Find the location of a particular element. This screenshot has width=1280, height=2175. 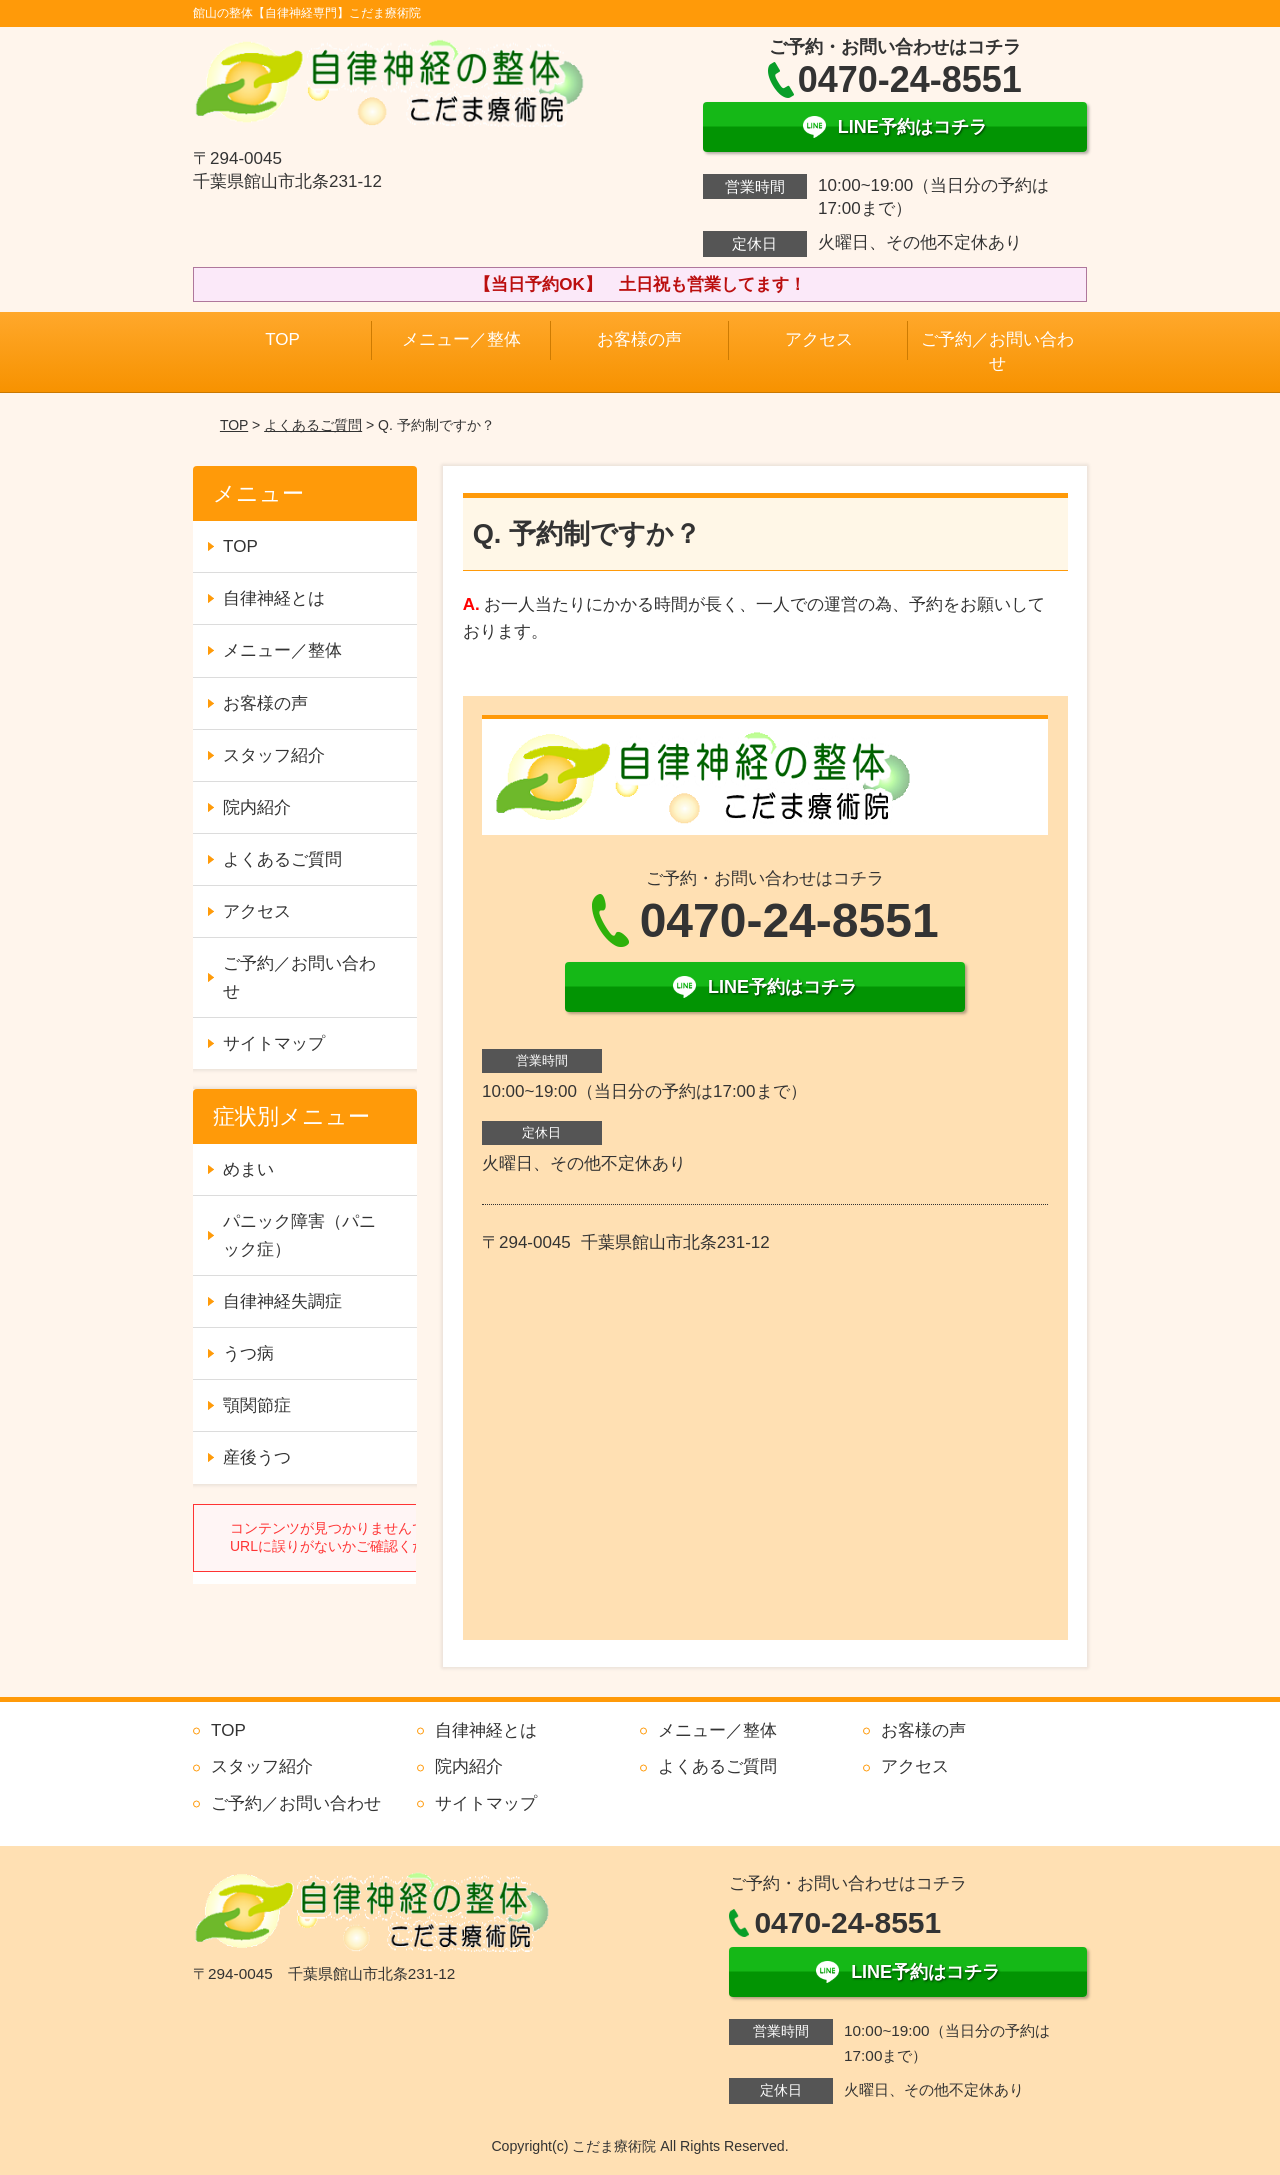

自律神経失調症 is located at coordinates (282, 1301).